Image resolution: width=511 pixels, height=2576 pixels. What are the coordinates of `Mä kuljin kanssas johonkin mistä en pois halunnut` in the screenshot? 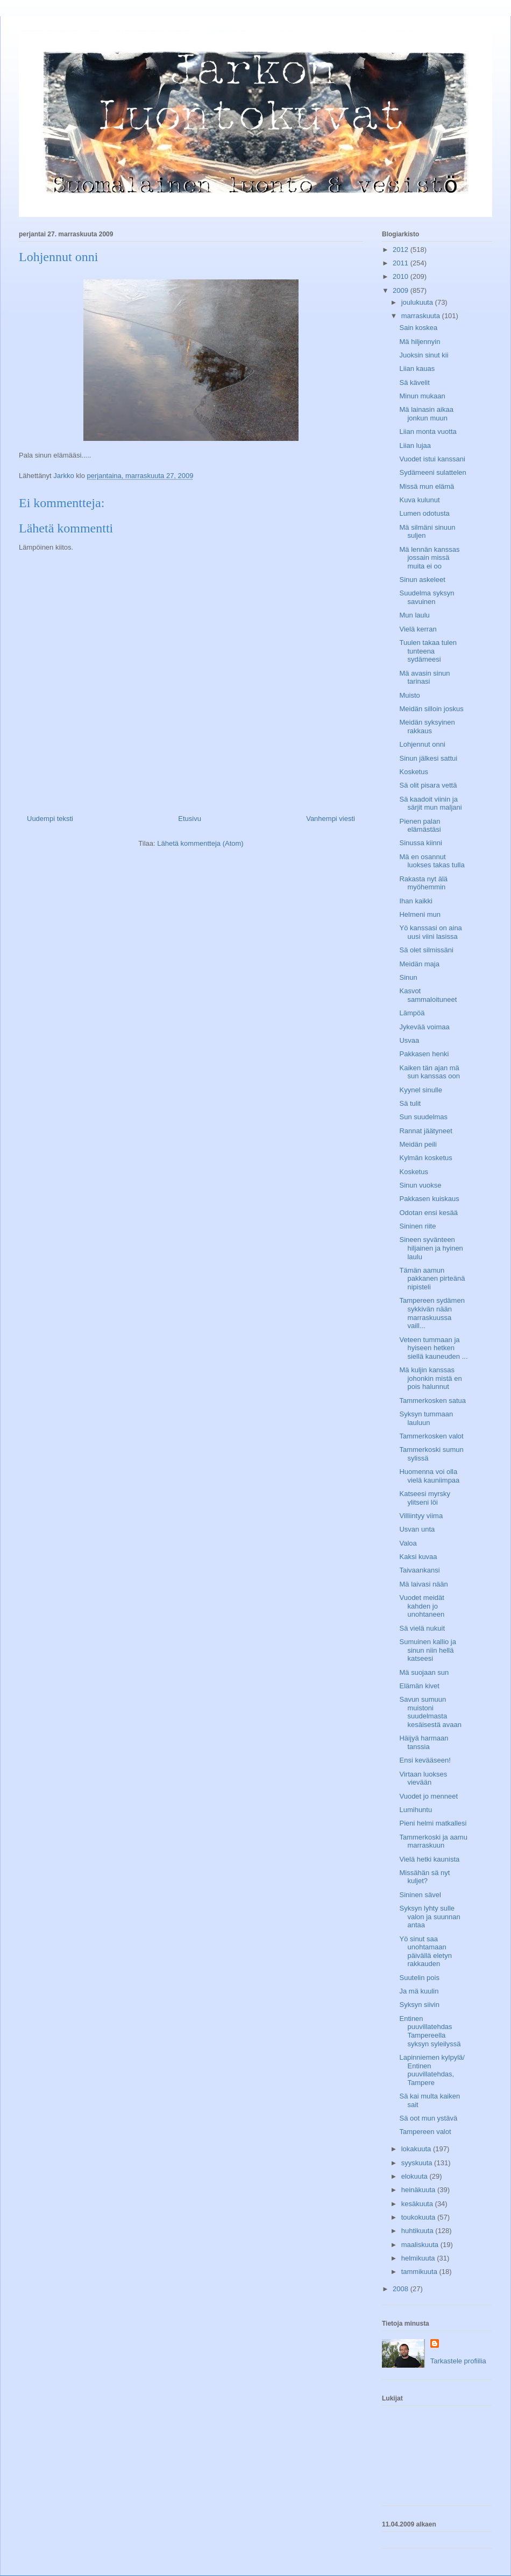 It's located at (430, 1378).